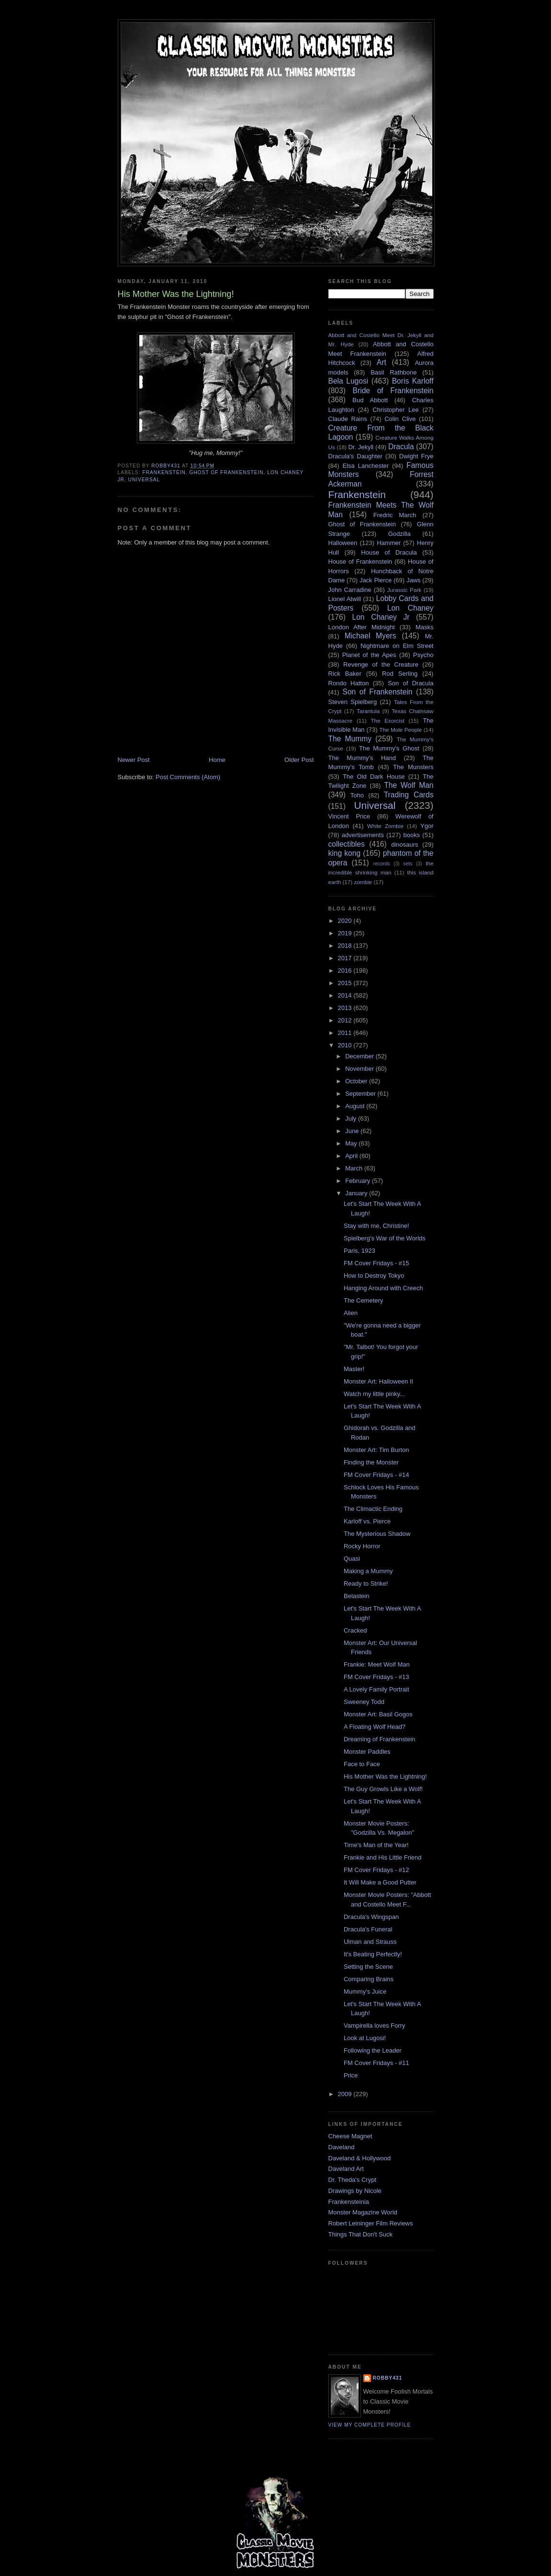  I want to click on Paris, 1923, so click(359, 1250).